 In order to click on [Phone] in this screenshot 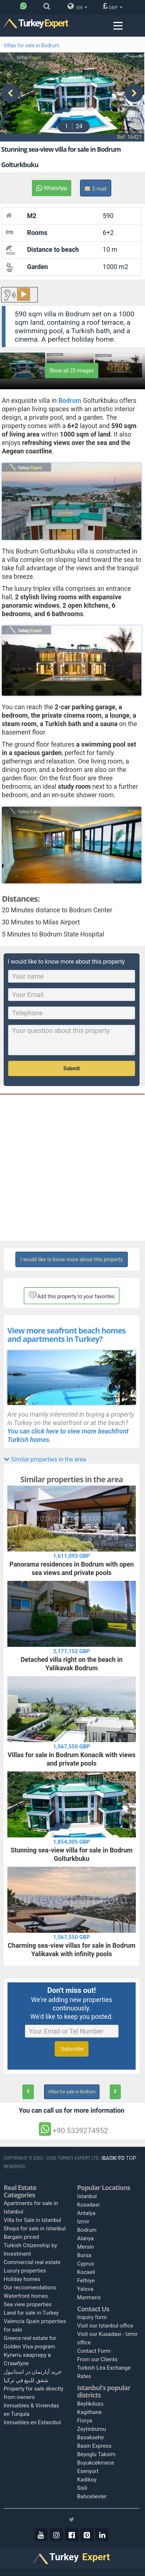, I will do `click(25, 7)`.